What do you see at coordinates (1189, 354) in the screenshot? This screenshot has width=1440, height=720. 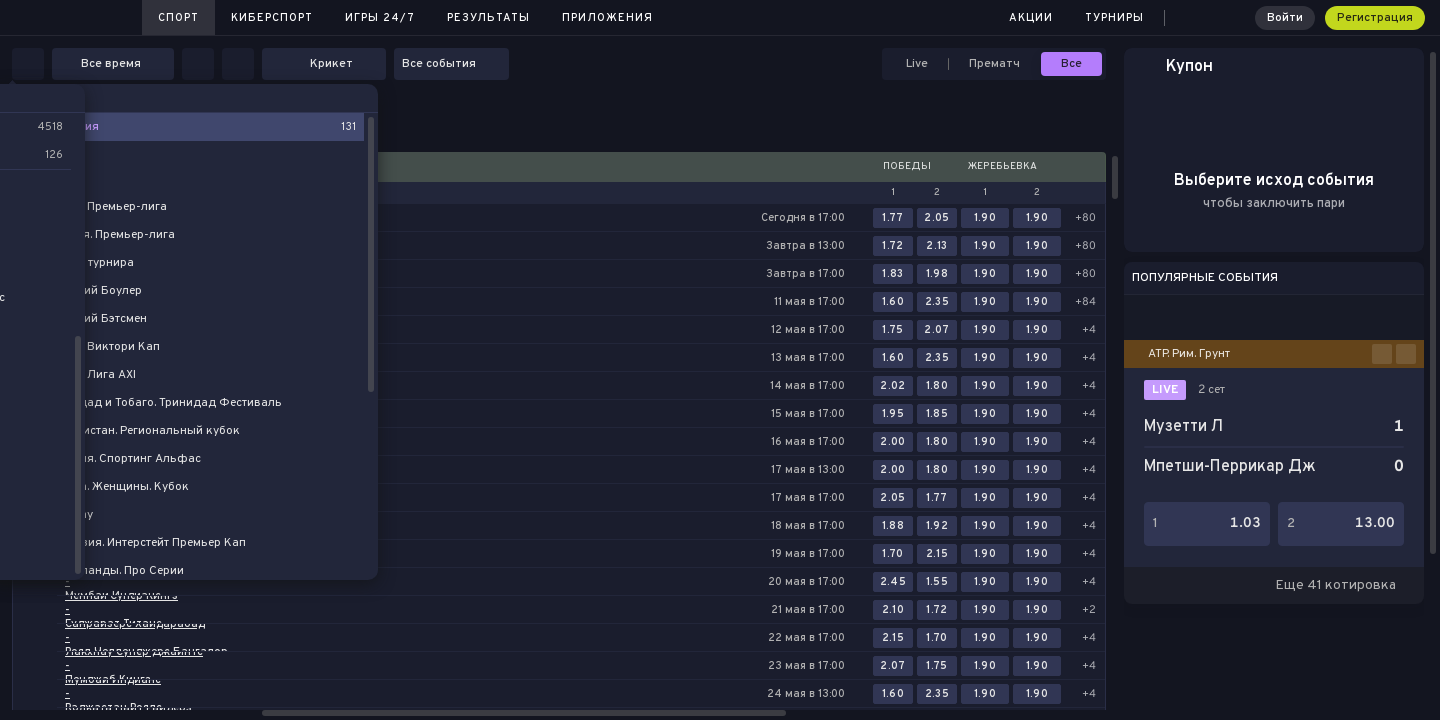 I see `ATP. Рим. Грунт` at bounding box center [1189, 354].